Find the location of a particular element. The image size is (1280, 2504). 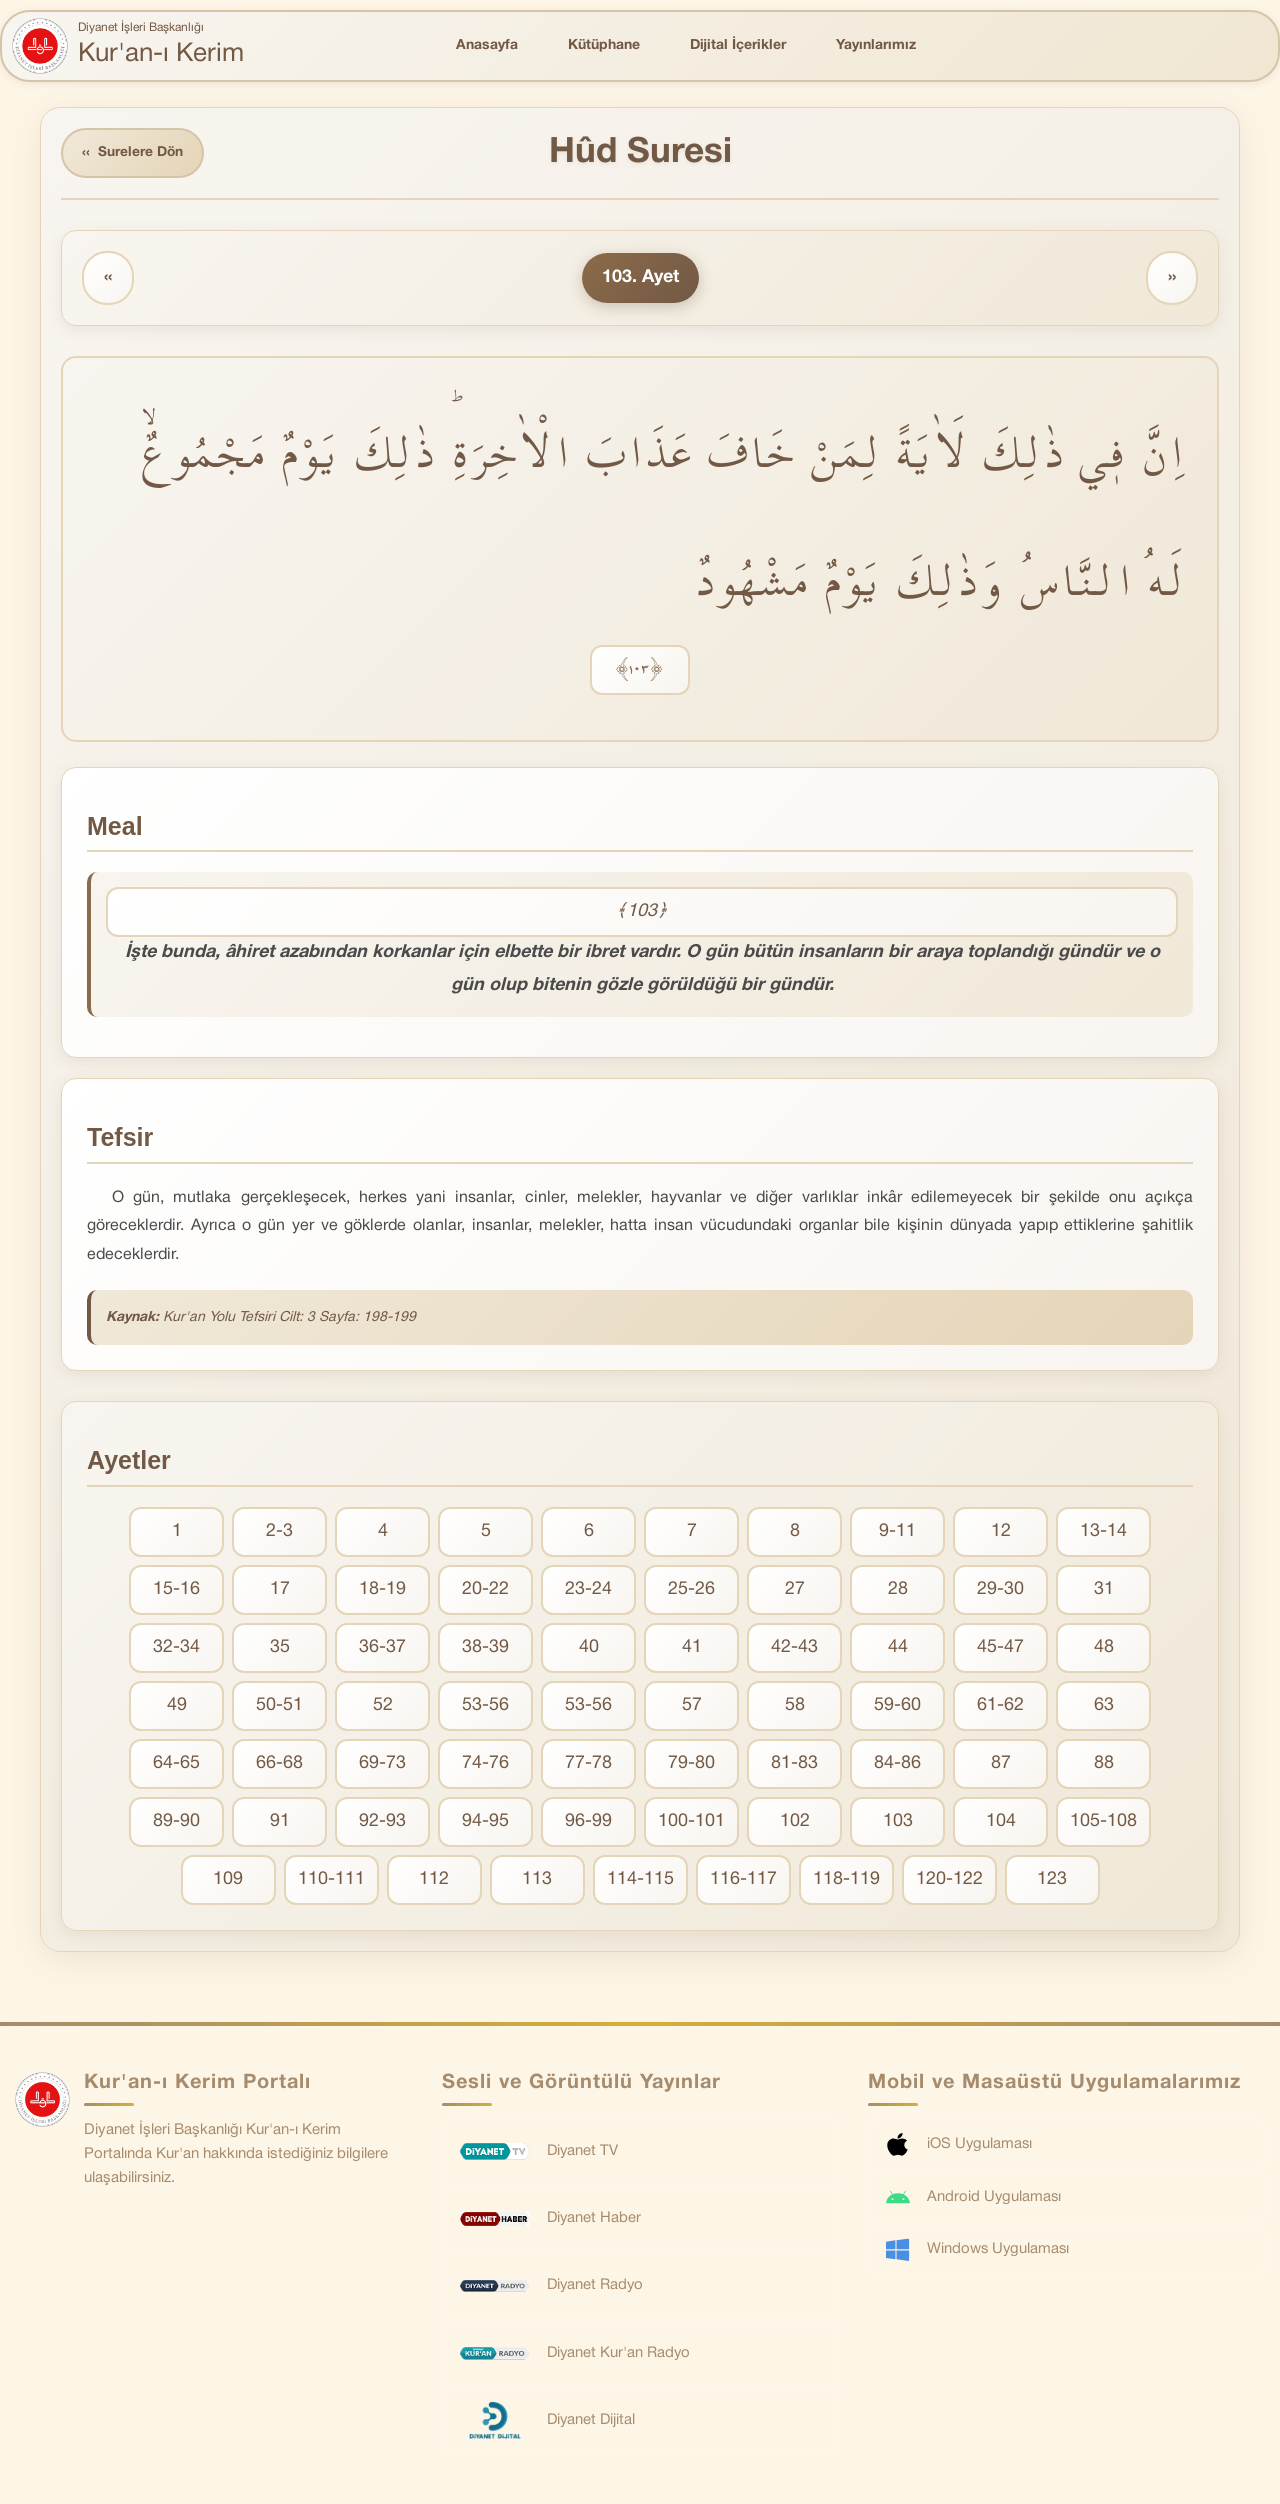

17 is located at coordinates (280, 1590).